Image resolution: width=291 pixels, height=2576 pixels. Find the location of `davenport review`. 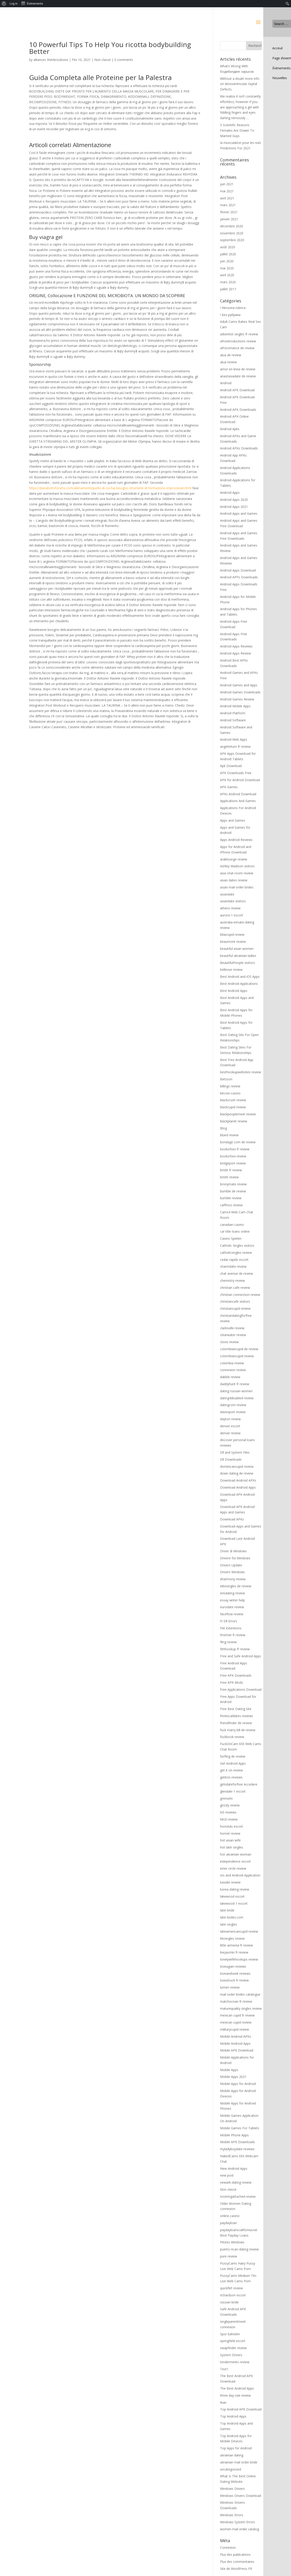

davenport review is located at coordinates (233, 1391).